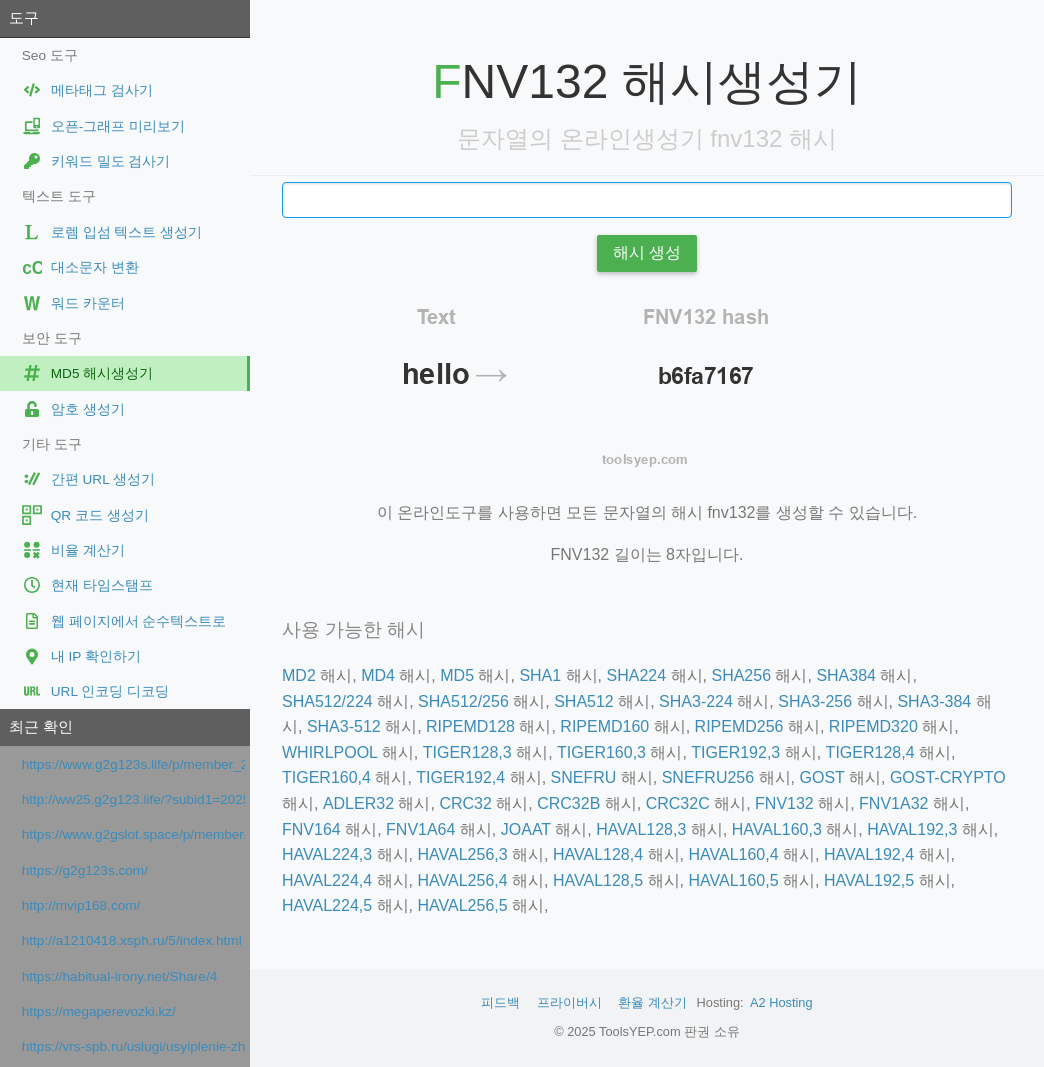 This screenshot has height=1067, width=1044. What do you see at coordinates (311, 829) in the screenshot?
I see `FNV164` at bounding box center [311, 829].